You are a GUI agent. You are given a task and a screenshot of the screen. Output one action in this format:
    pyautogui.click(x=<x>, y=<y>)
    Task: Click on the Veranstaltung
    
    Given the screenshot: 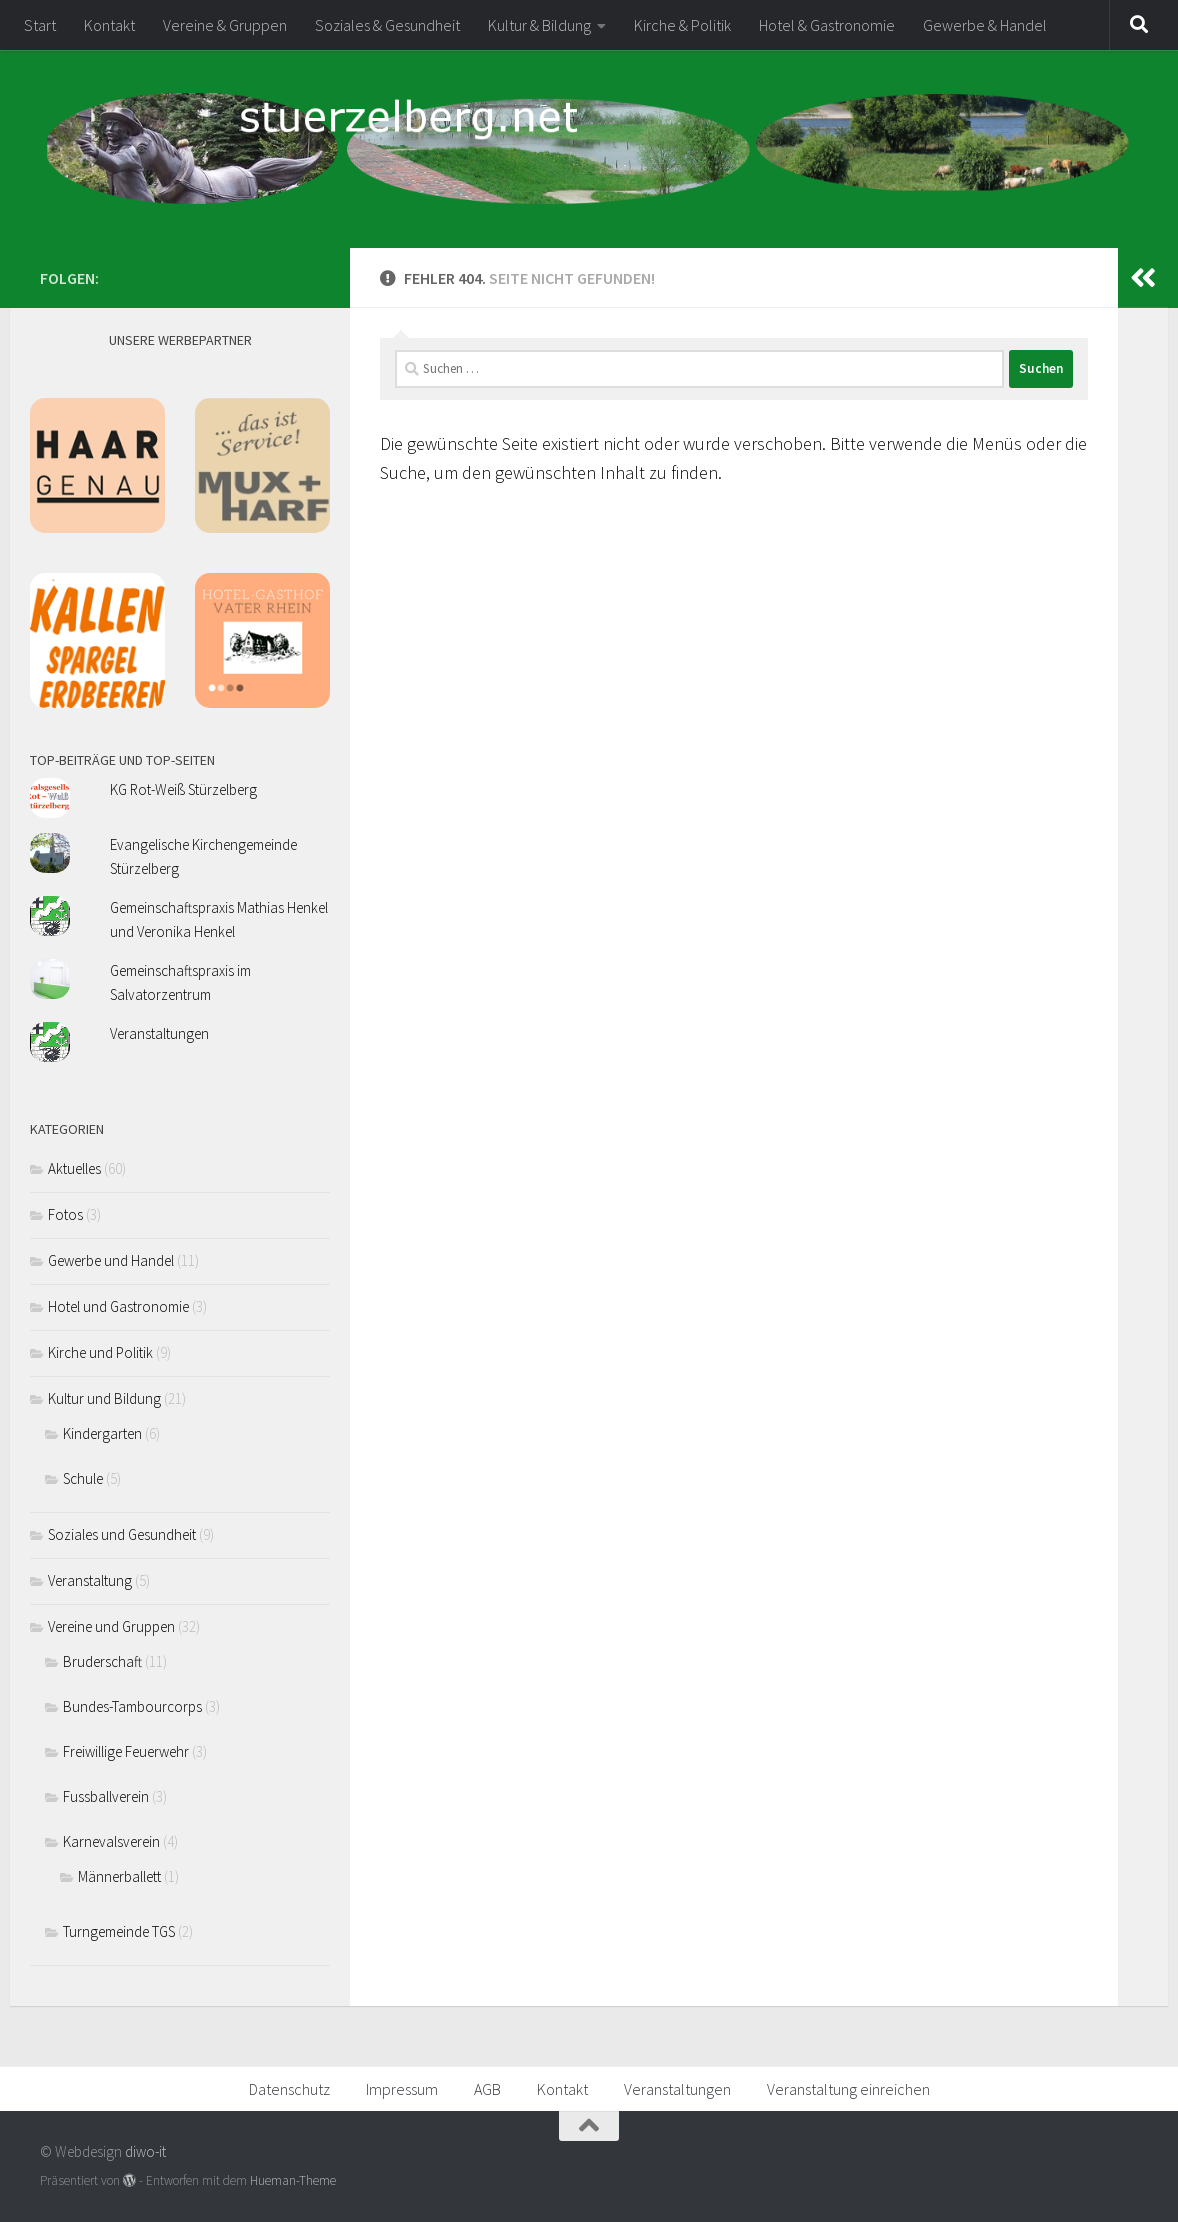 What is the action you would take?
    pyautogui.click(x=90, y=1580)
    